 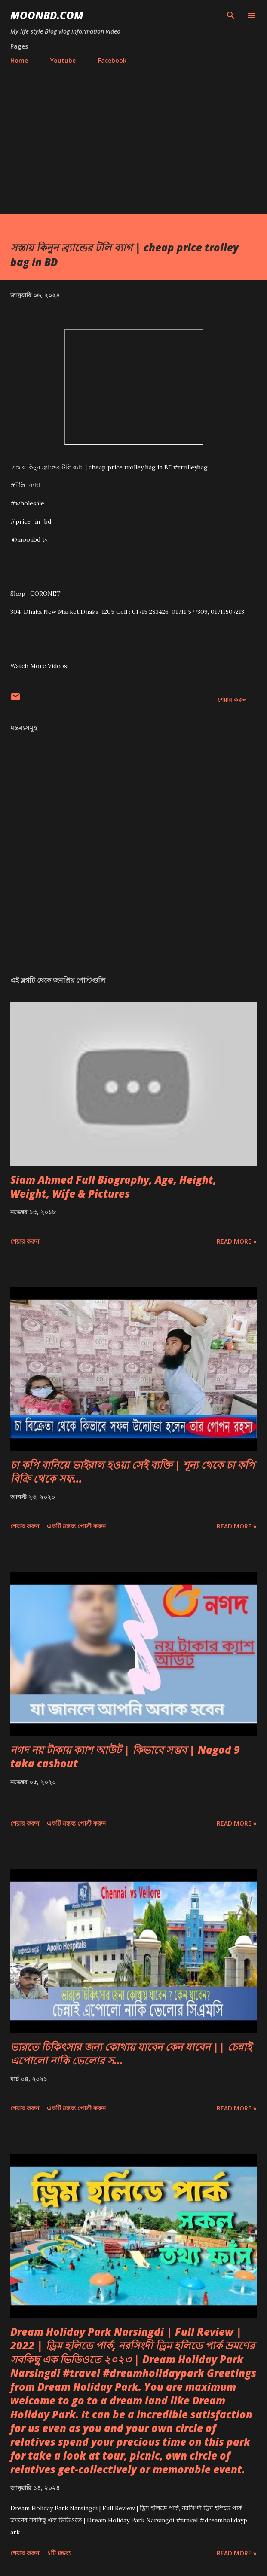 What do you see at coordinates (46, 15) in the screenshot?
I see `moonbd.com` at bounding box center [46, 15].